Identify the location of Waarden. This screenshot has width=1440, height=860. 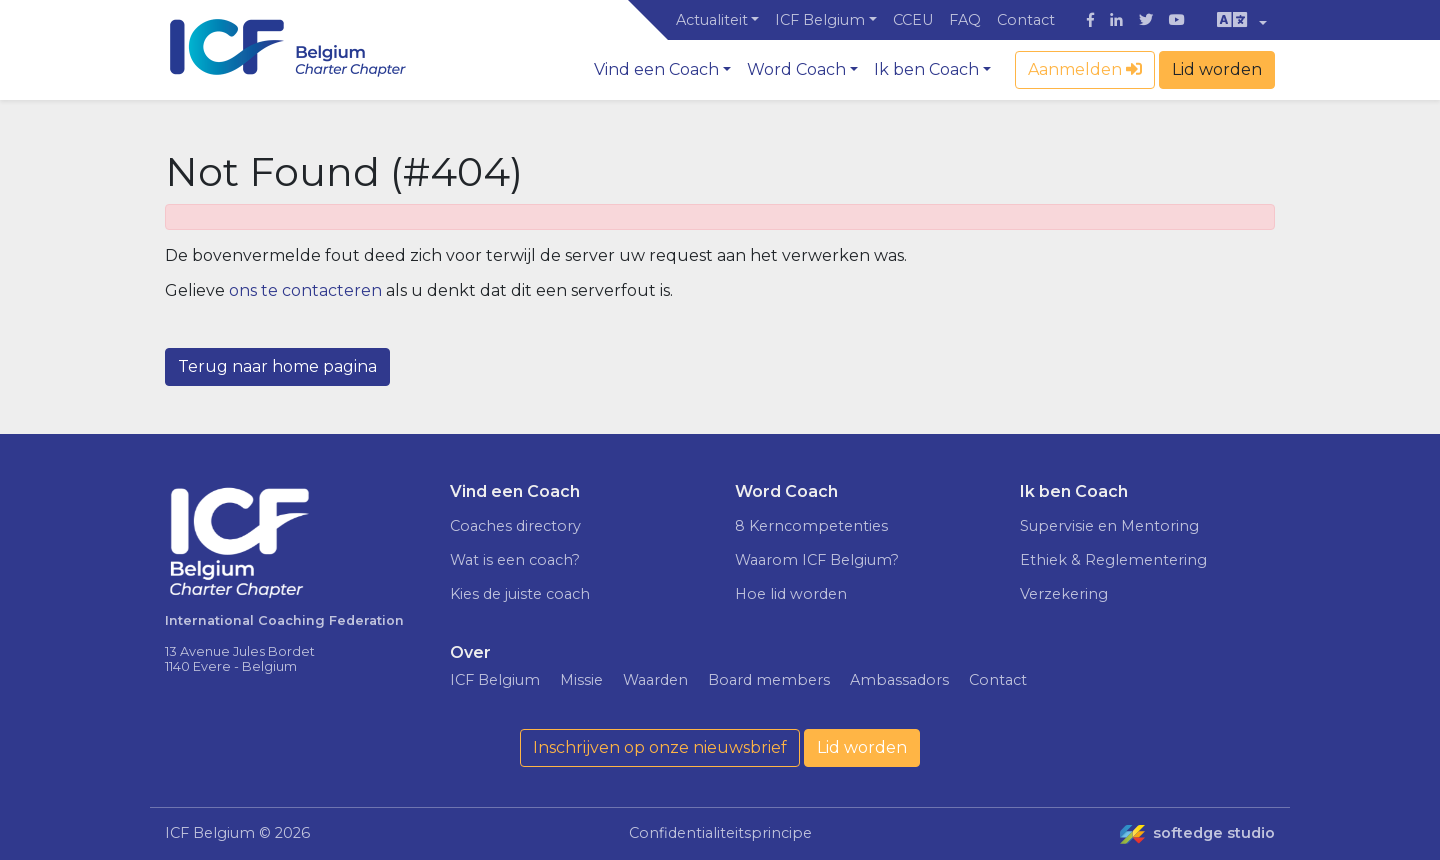
(655, 680).